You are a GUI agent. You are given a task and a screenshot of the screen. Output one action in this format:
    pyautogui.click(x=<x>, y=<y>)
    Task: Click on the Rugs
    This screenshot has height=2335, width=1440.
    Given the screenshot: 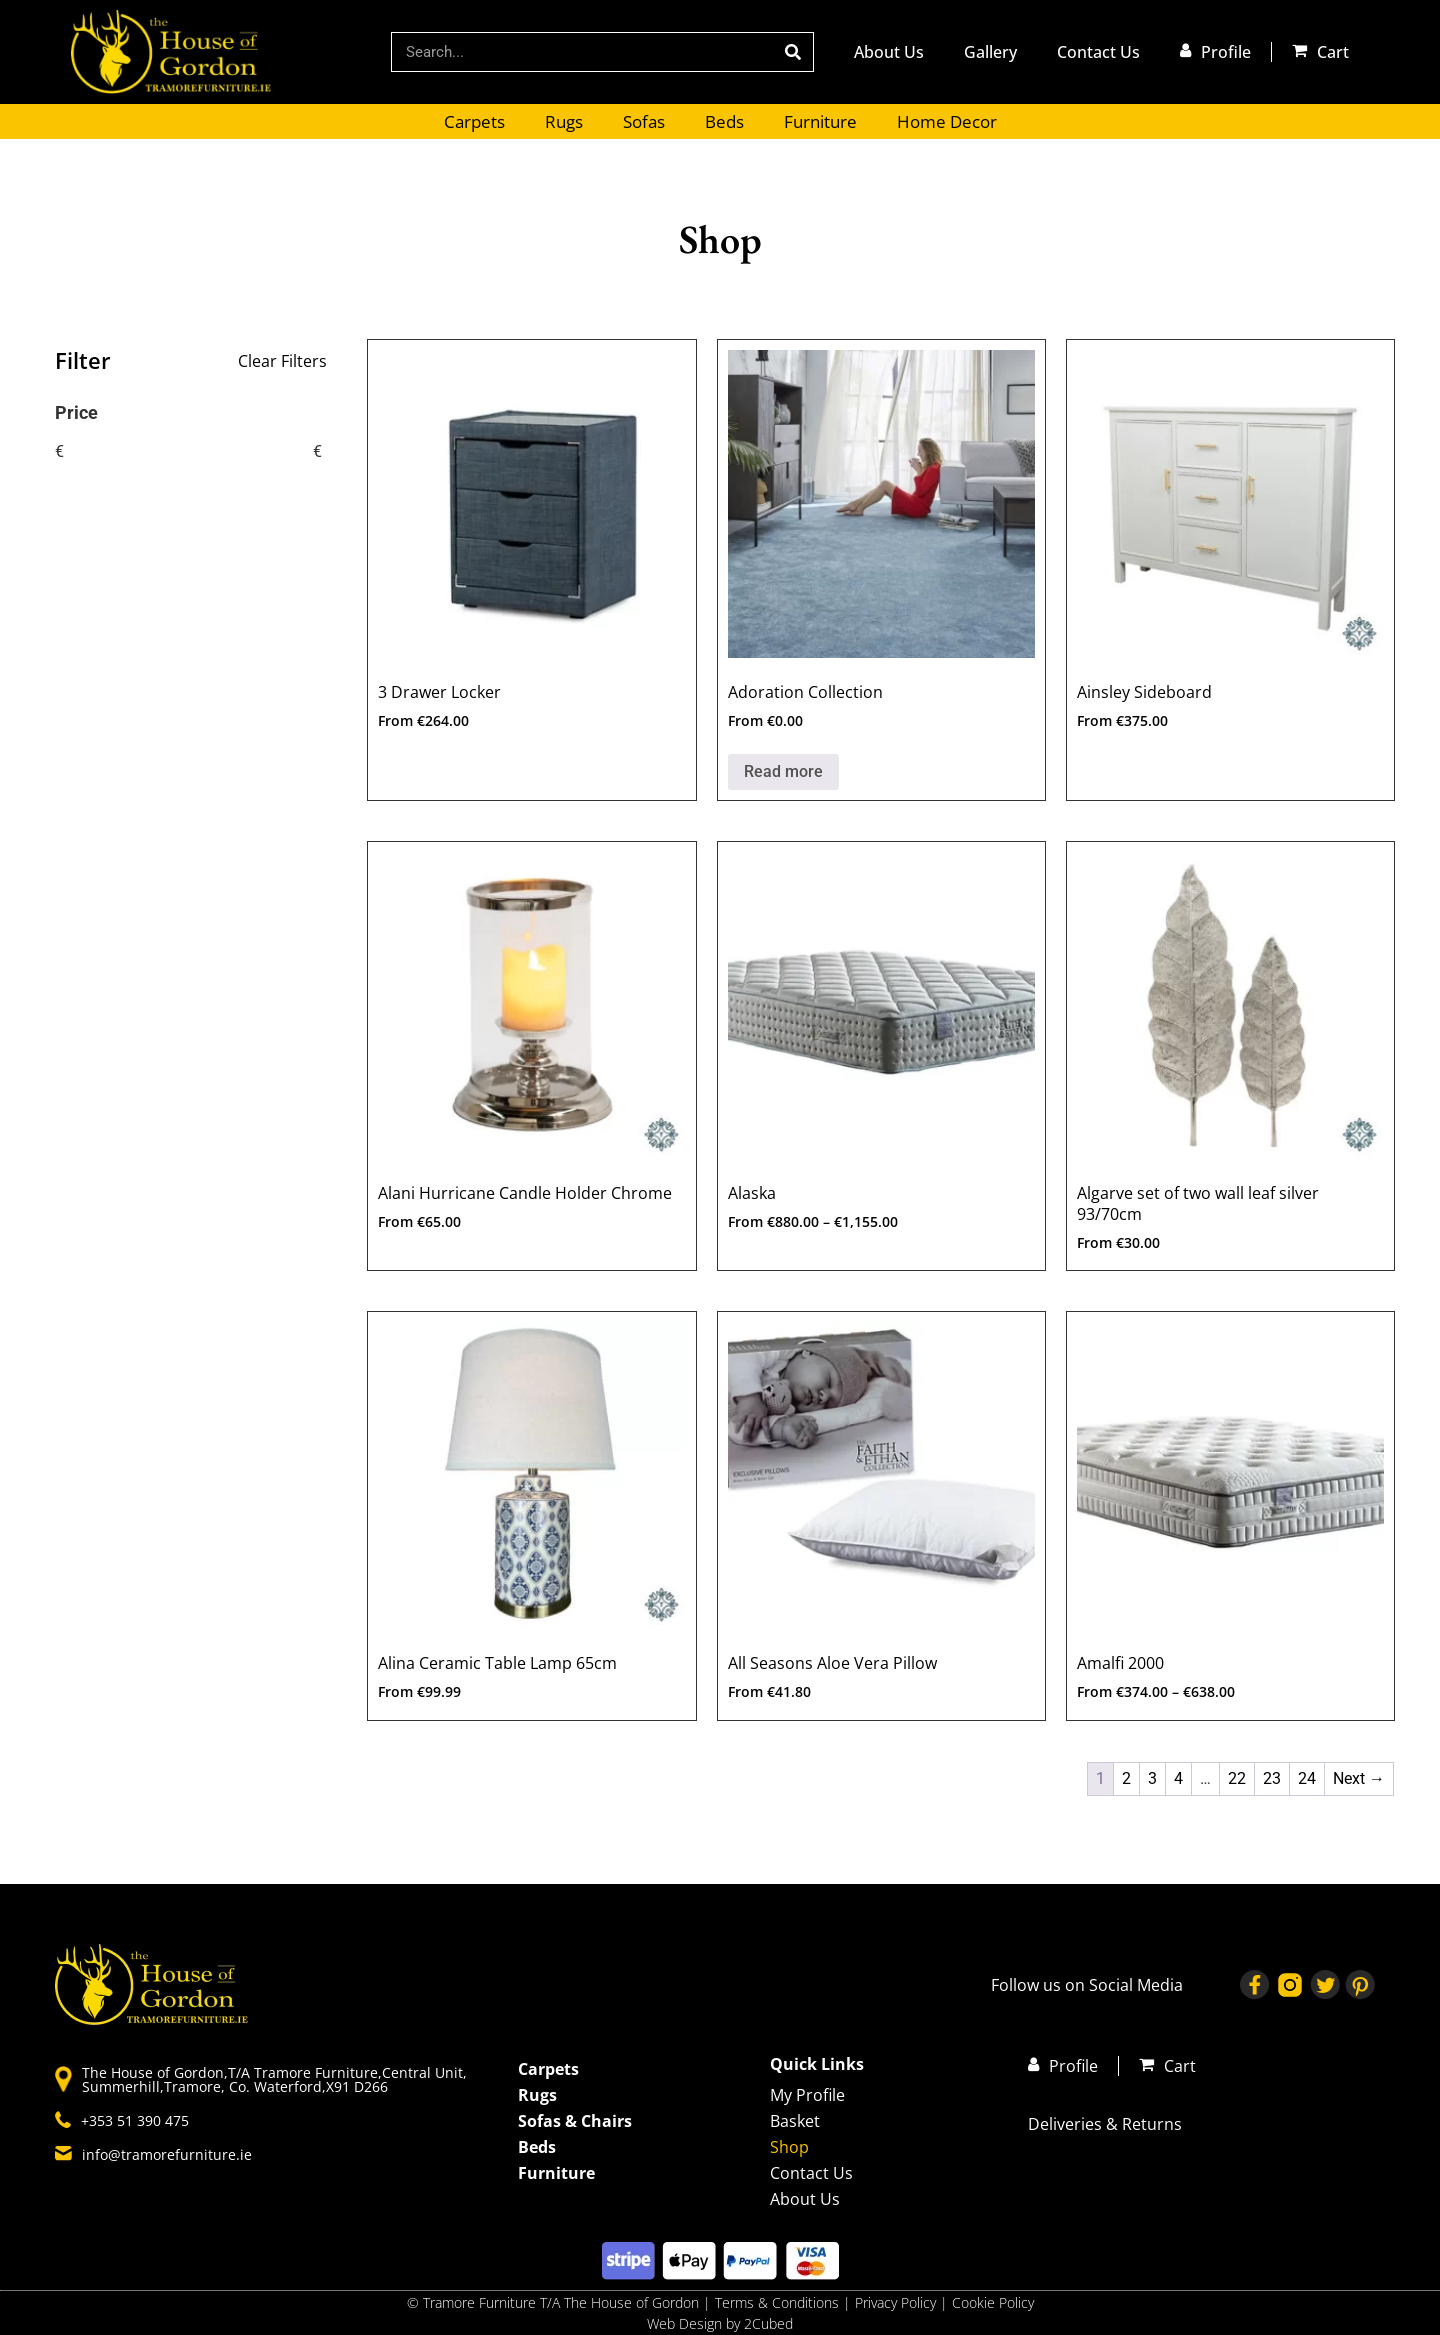 What is the action you would take?
    pyautogui.click(x=564, y=121)
    